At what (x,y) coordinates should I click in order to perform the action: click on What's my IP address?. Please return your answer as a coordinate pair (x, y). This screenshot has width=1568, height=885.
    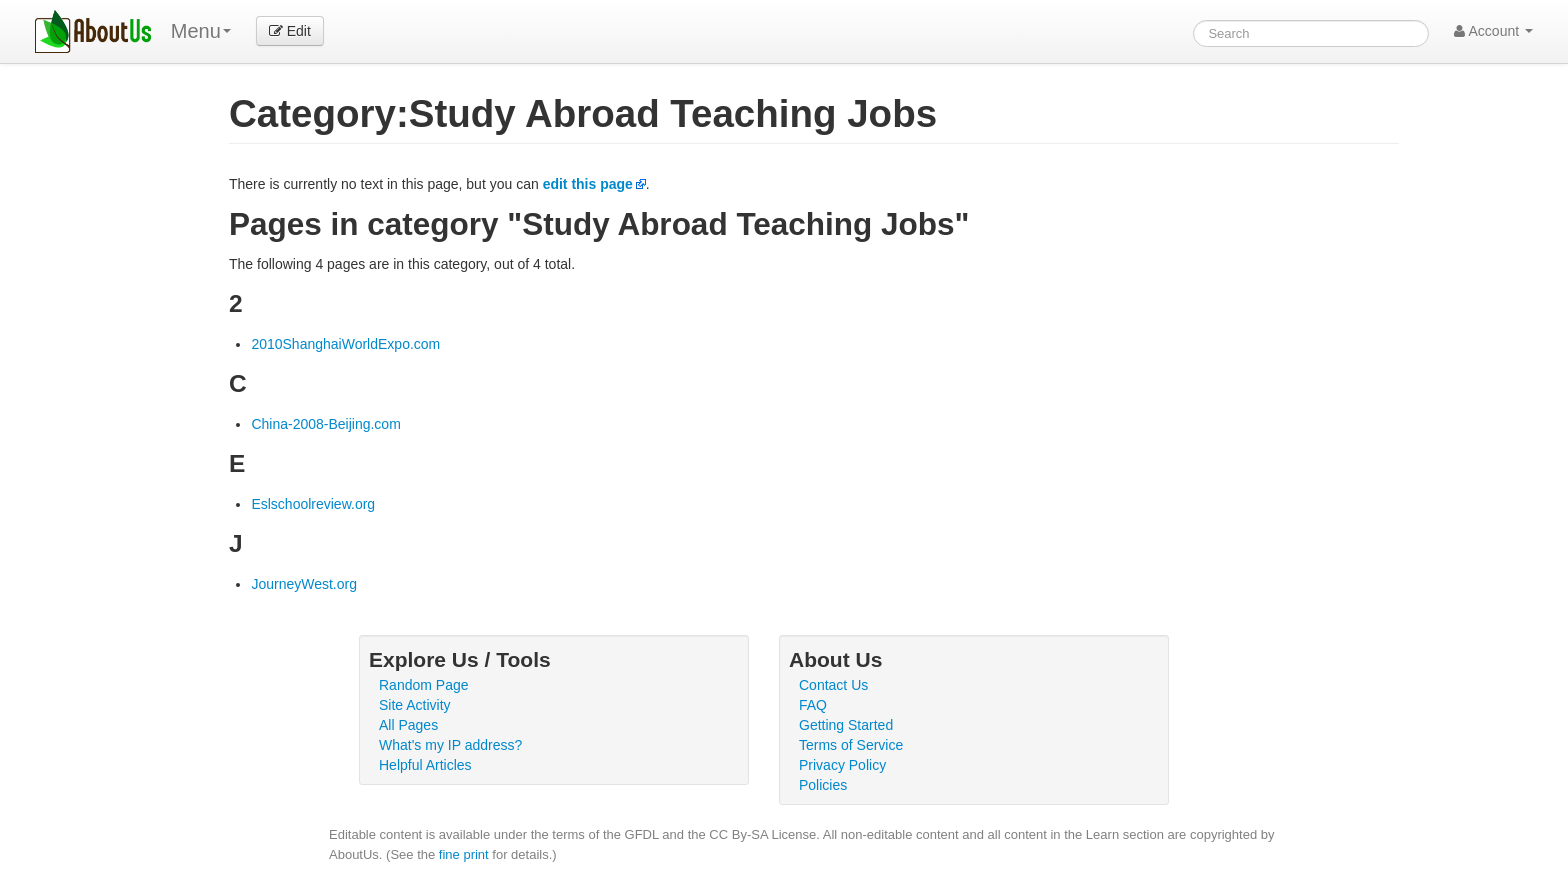
    Looking at the image, I should click on (450, 745).